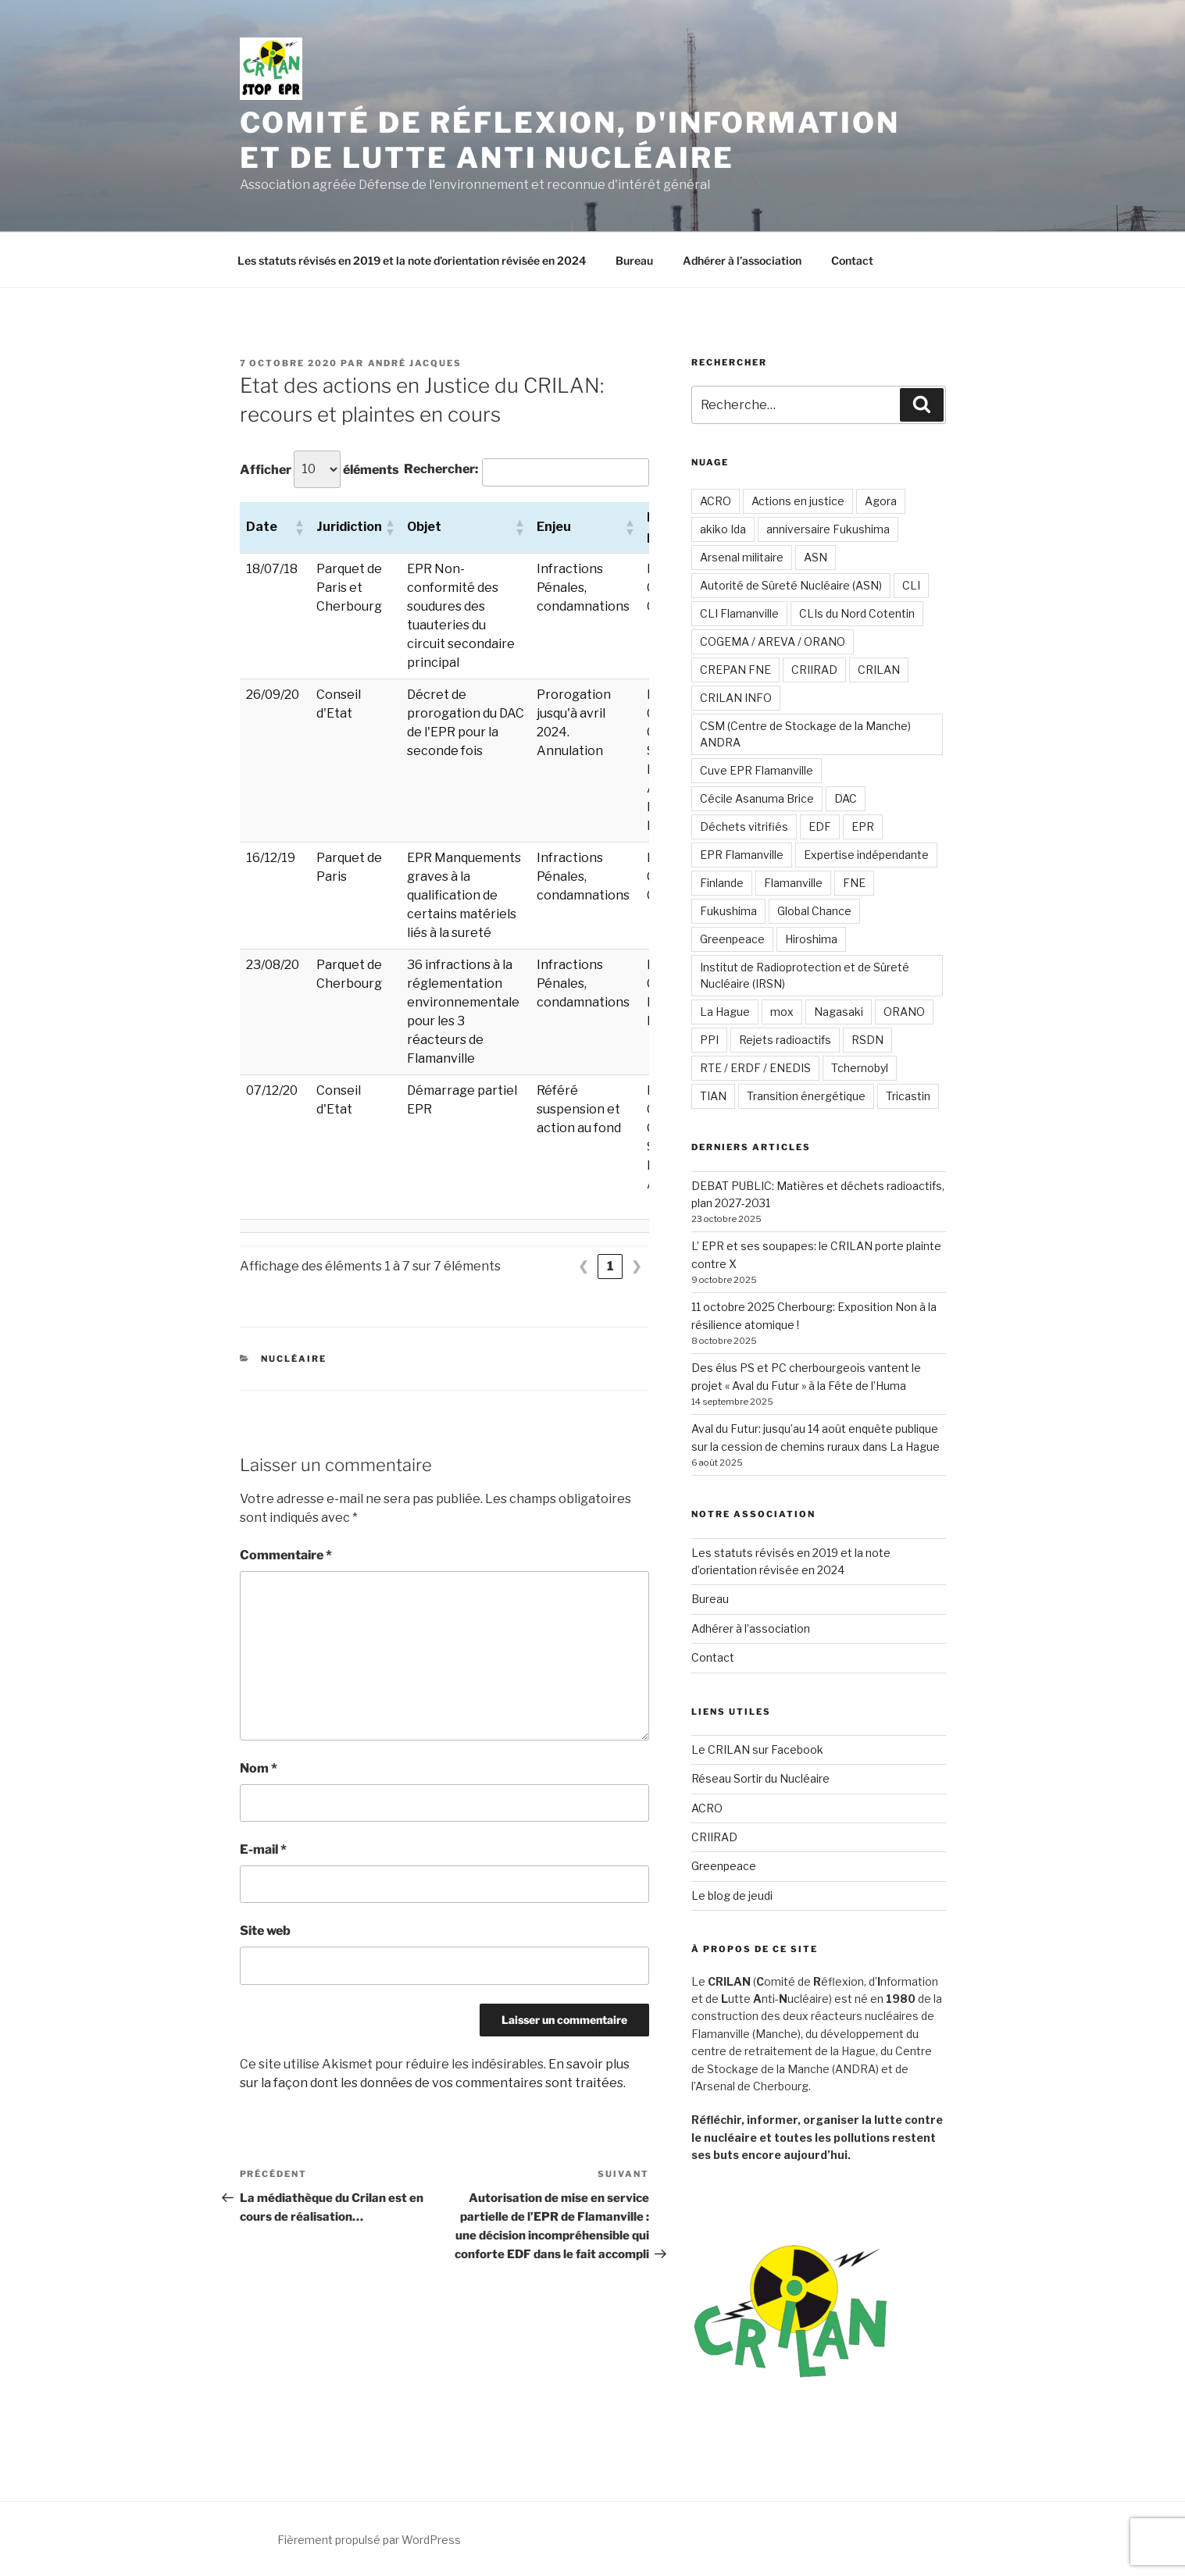  What do you see at coordinates (634, 260) in the screenshot?
I see `Bureau` at bounding box center [634, 260].